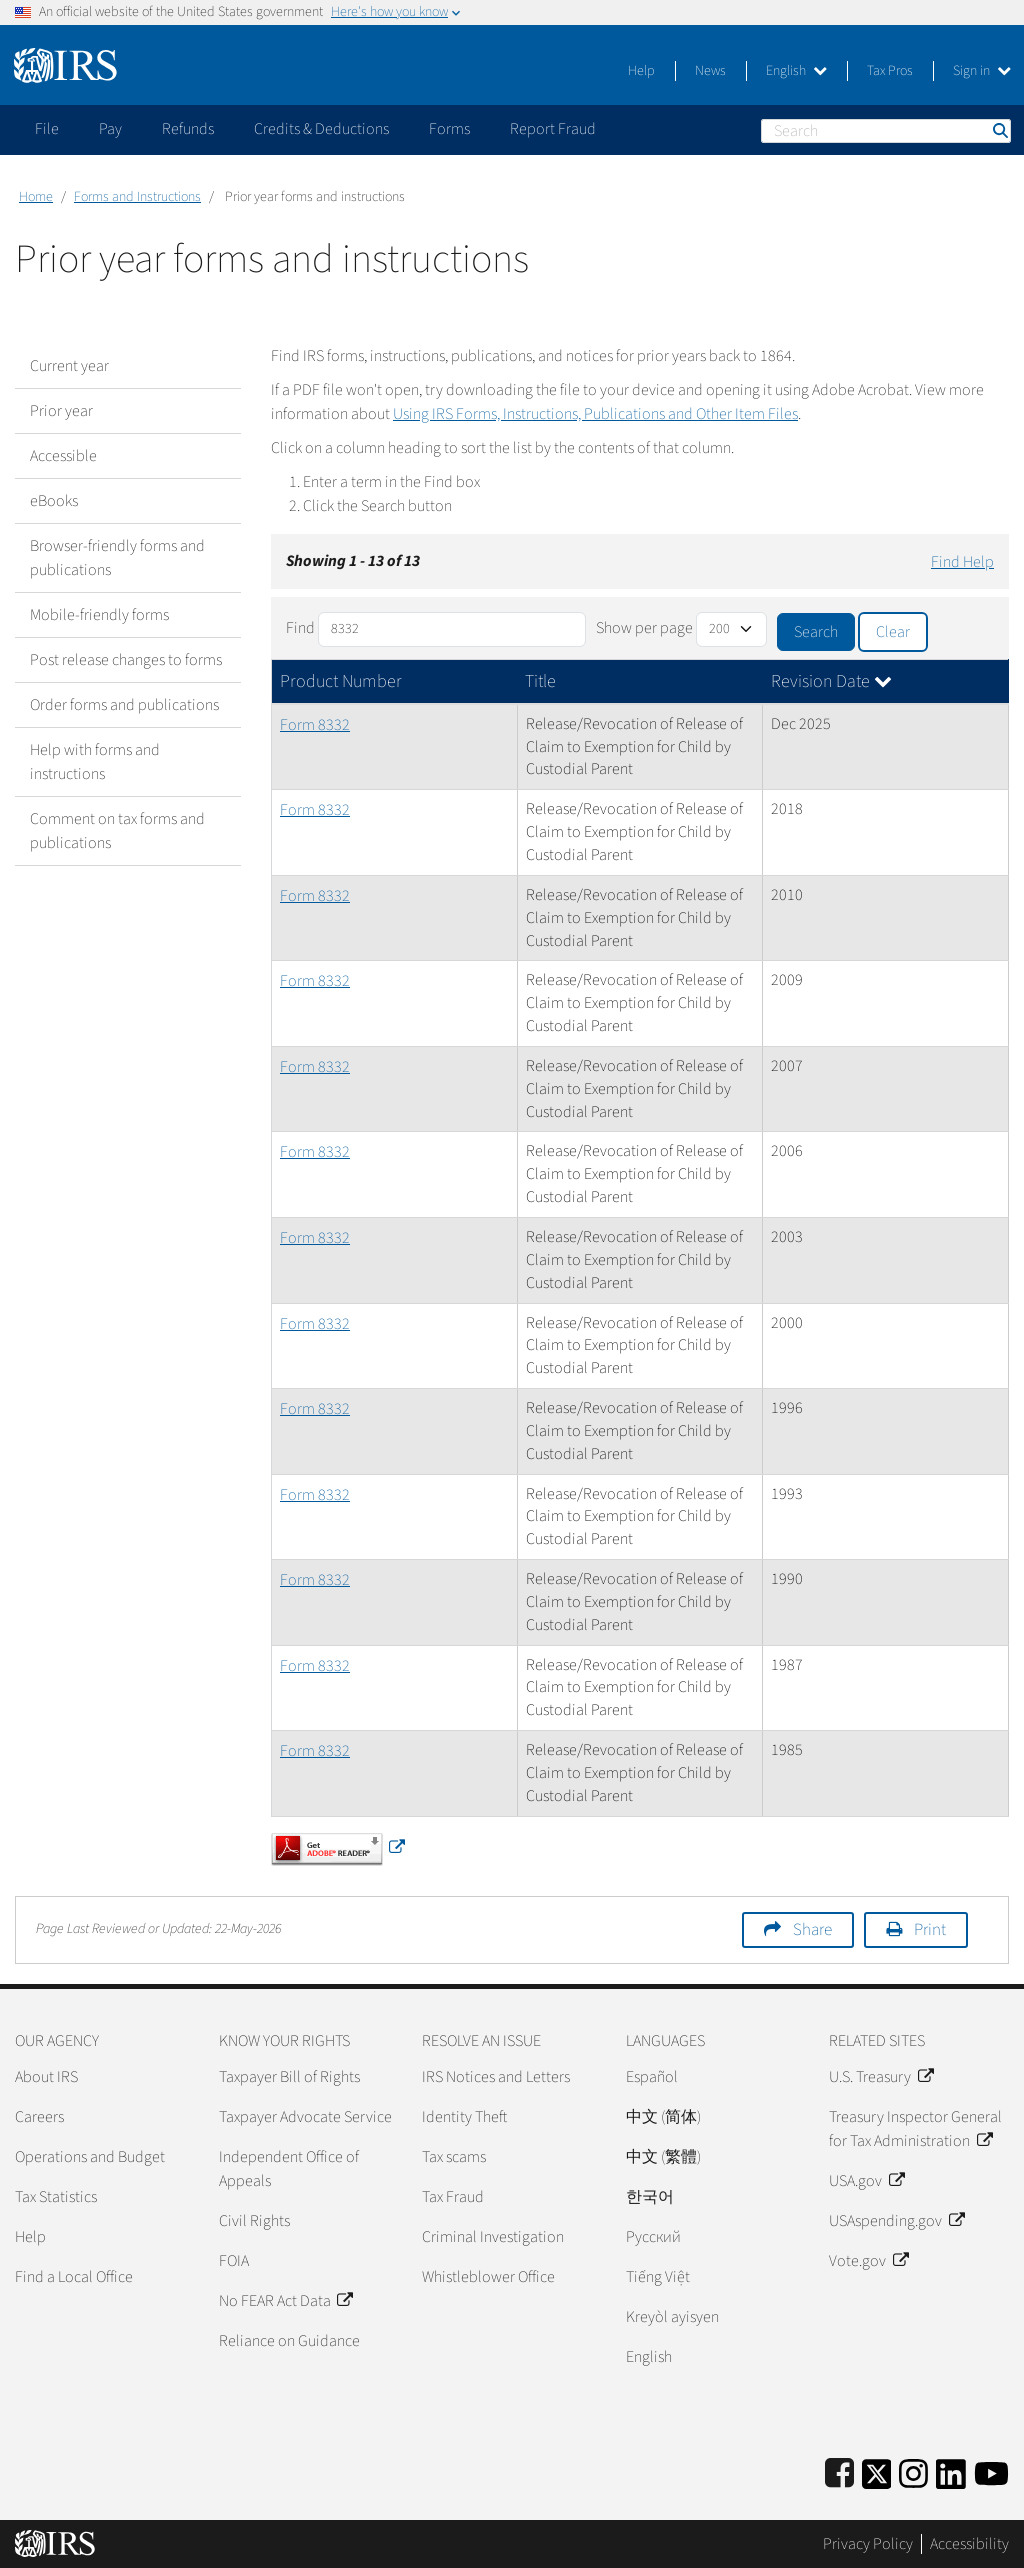 The height and width of the screenshot is (2568, 1024). What do you see at coordinates (300, 628) in the screenshot?
I see `Find` at bounding box center [300, 628].